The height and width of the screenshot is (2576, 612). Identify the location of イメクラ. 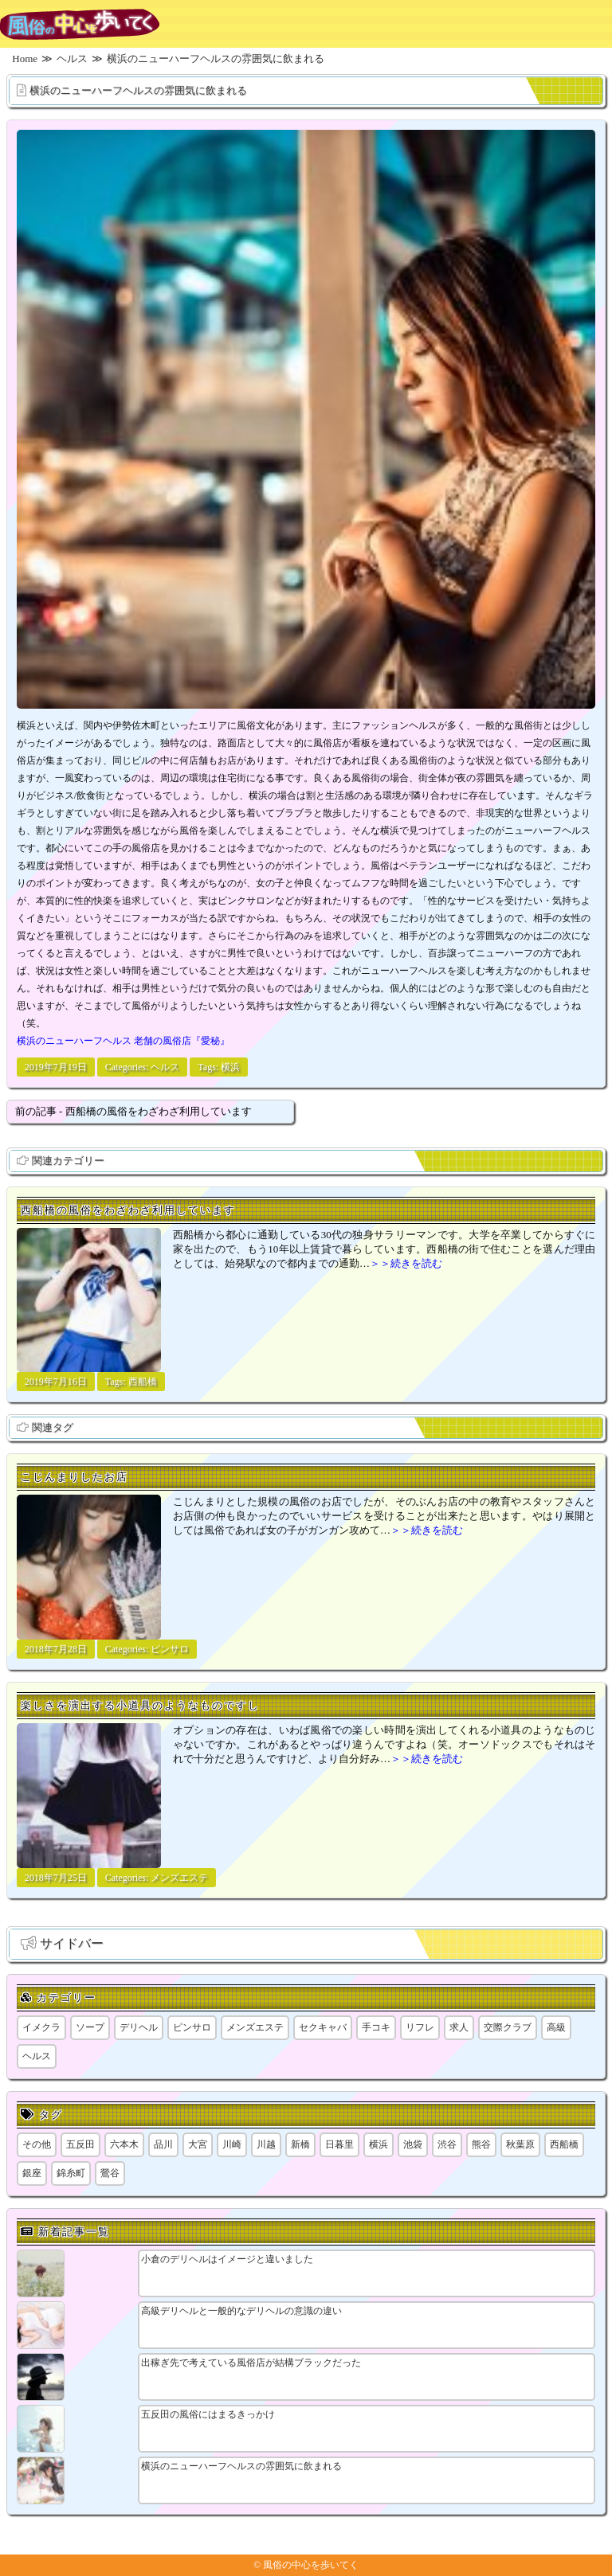
(41, 2027).